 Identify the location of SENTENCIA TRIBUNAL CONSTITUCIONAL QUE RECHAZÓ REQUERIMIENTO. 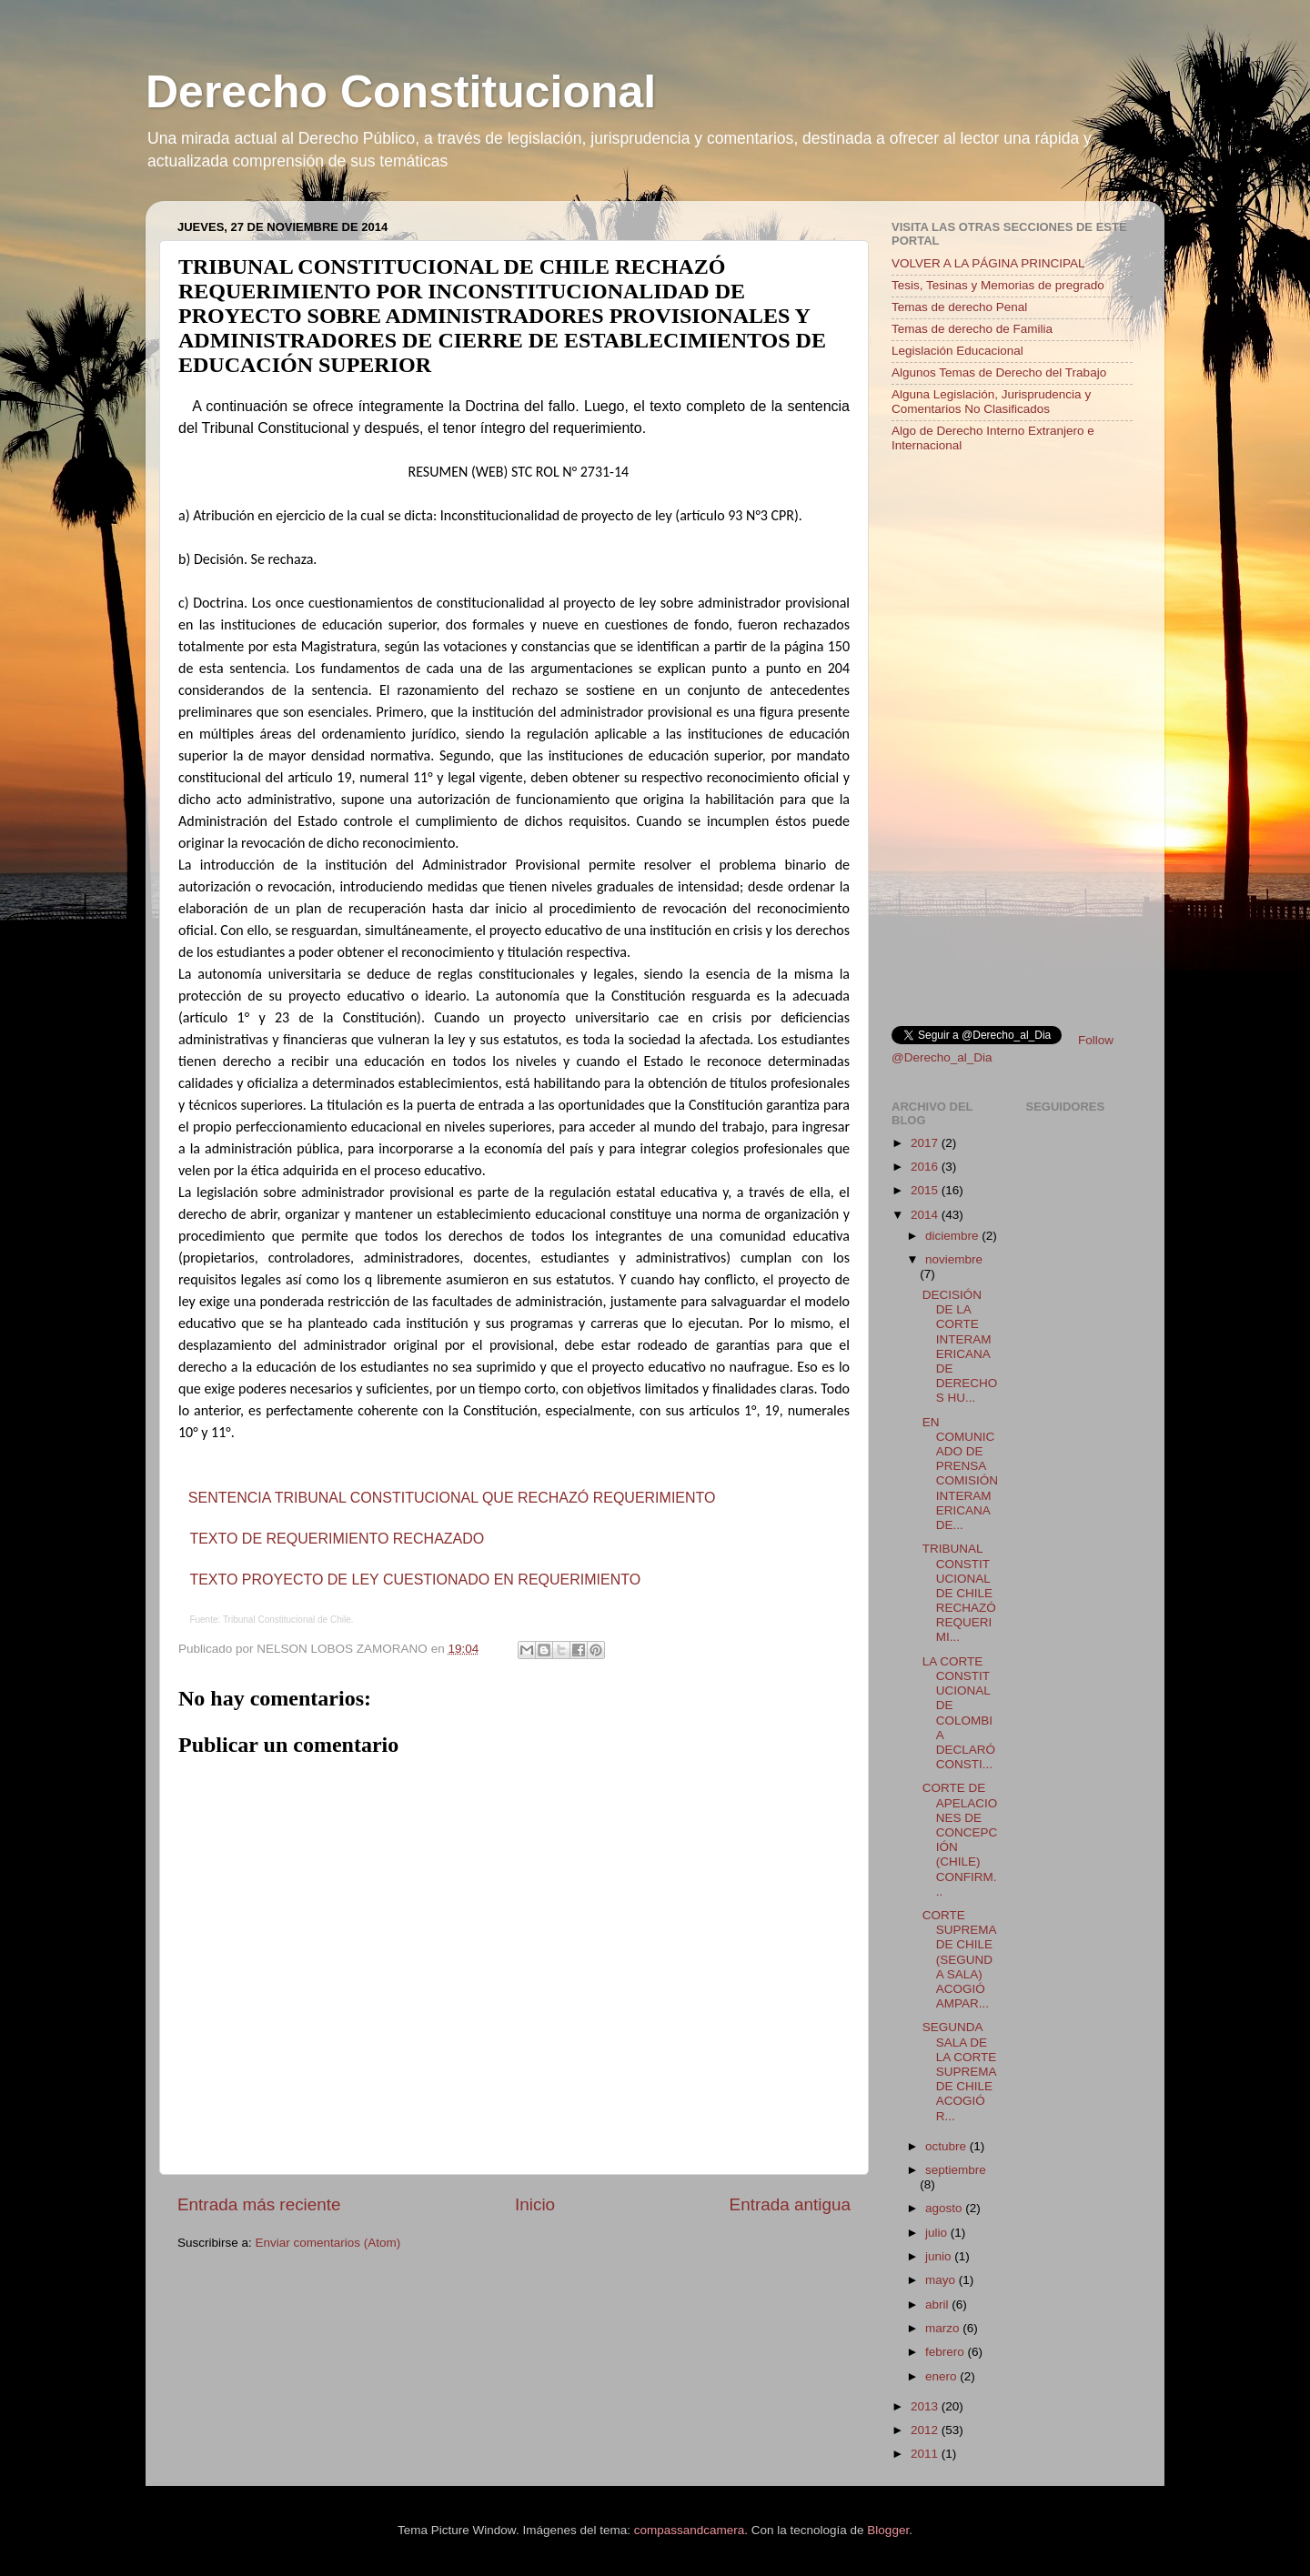
(452, 1497).